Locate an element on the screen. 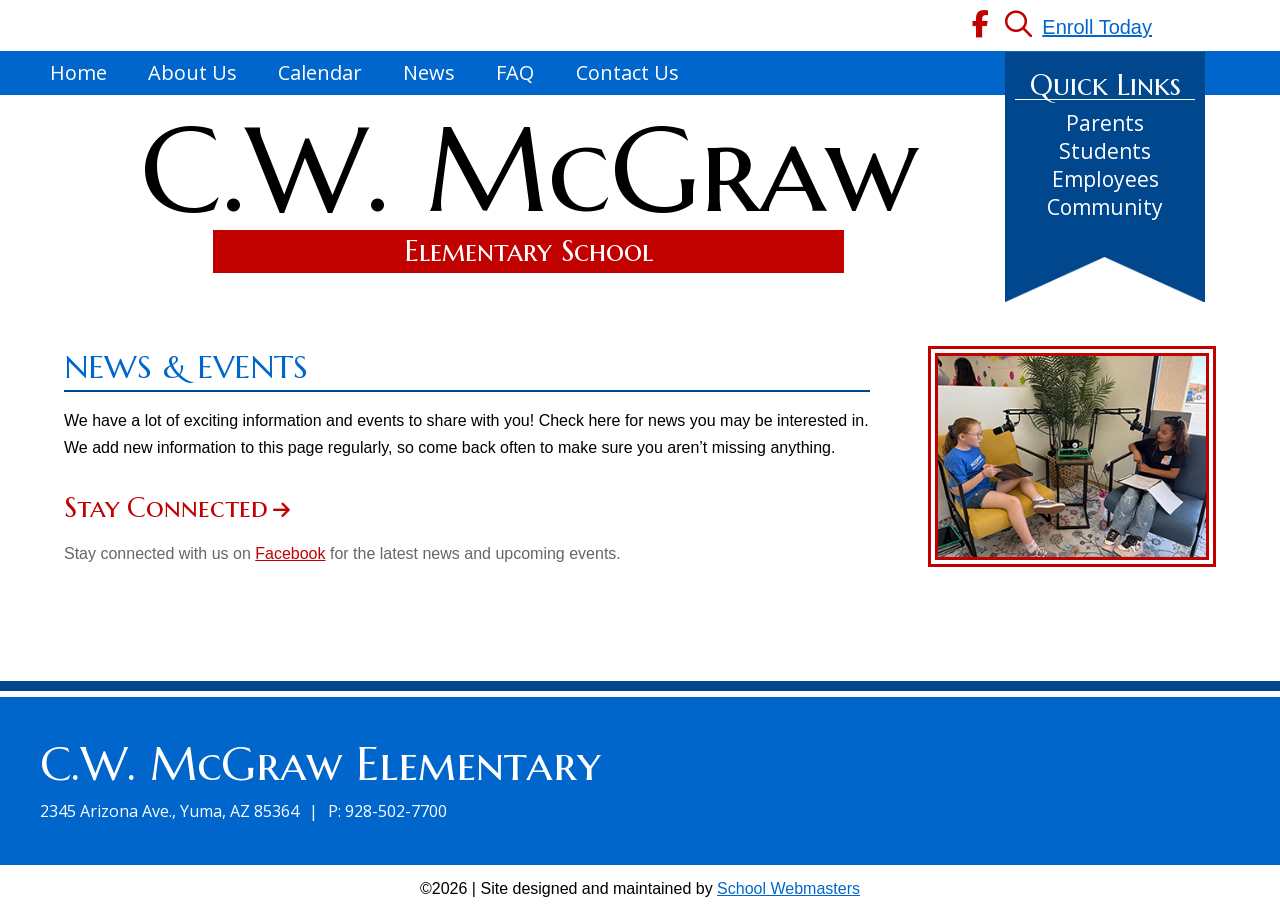 The width and height of the screenshot is (1280, 912). Enroll Today [link] is located at coordinates (1097, 27).